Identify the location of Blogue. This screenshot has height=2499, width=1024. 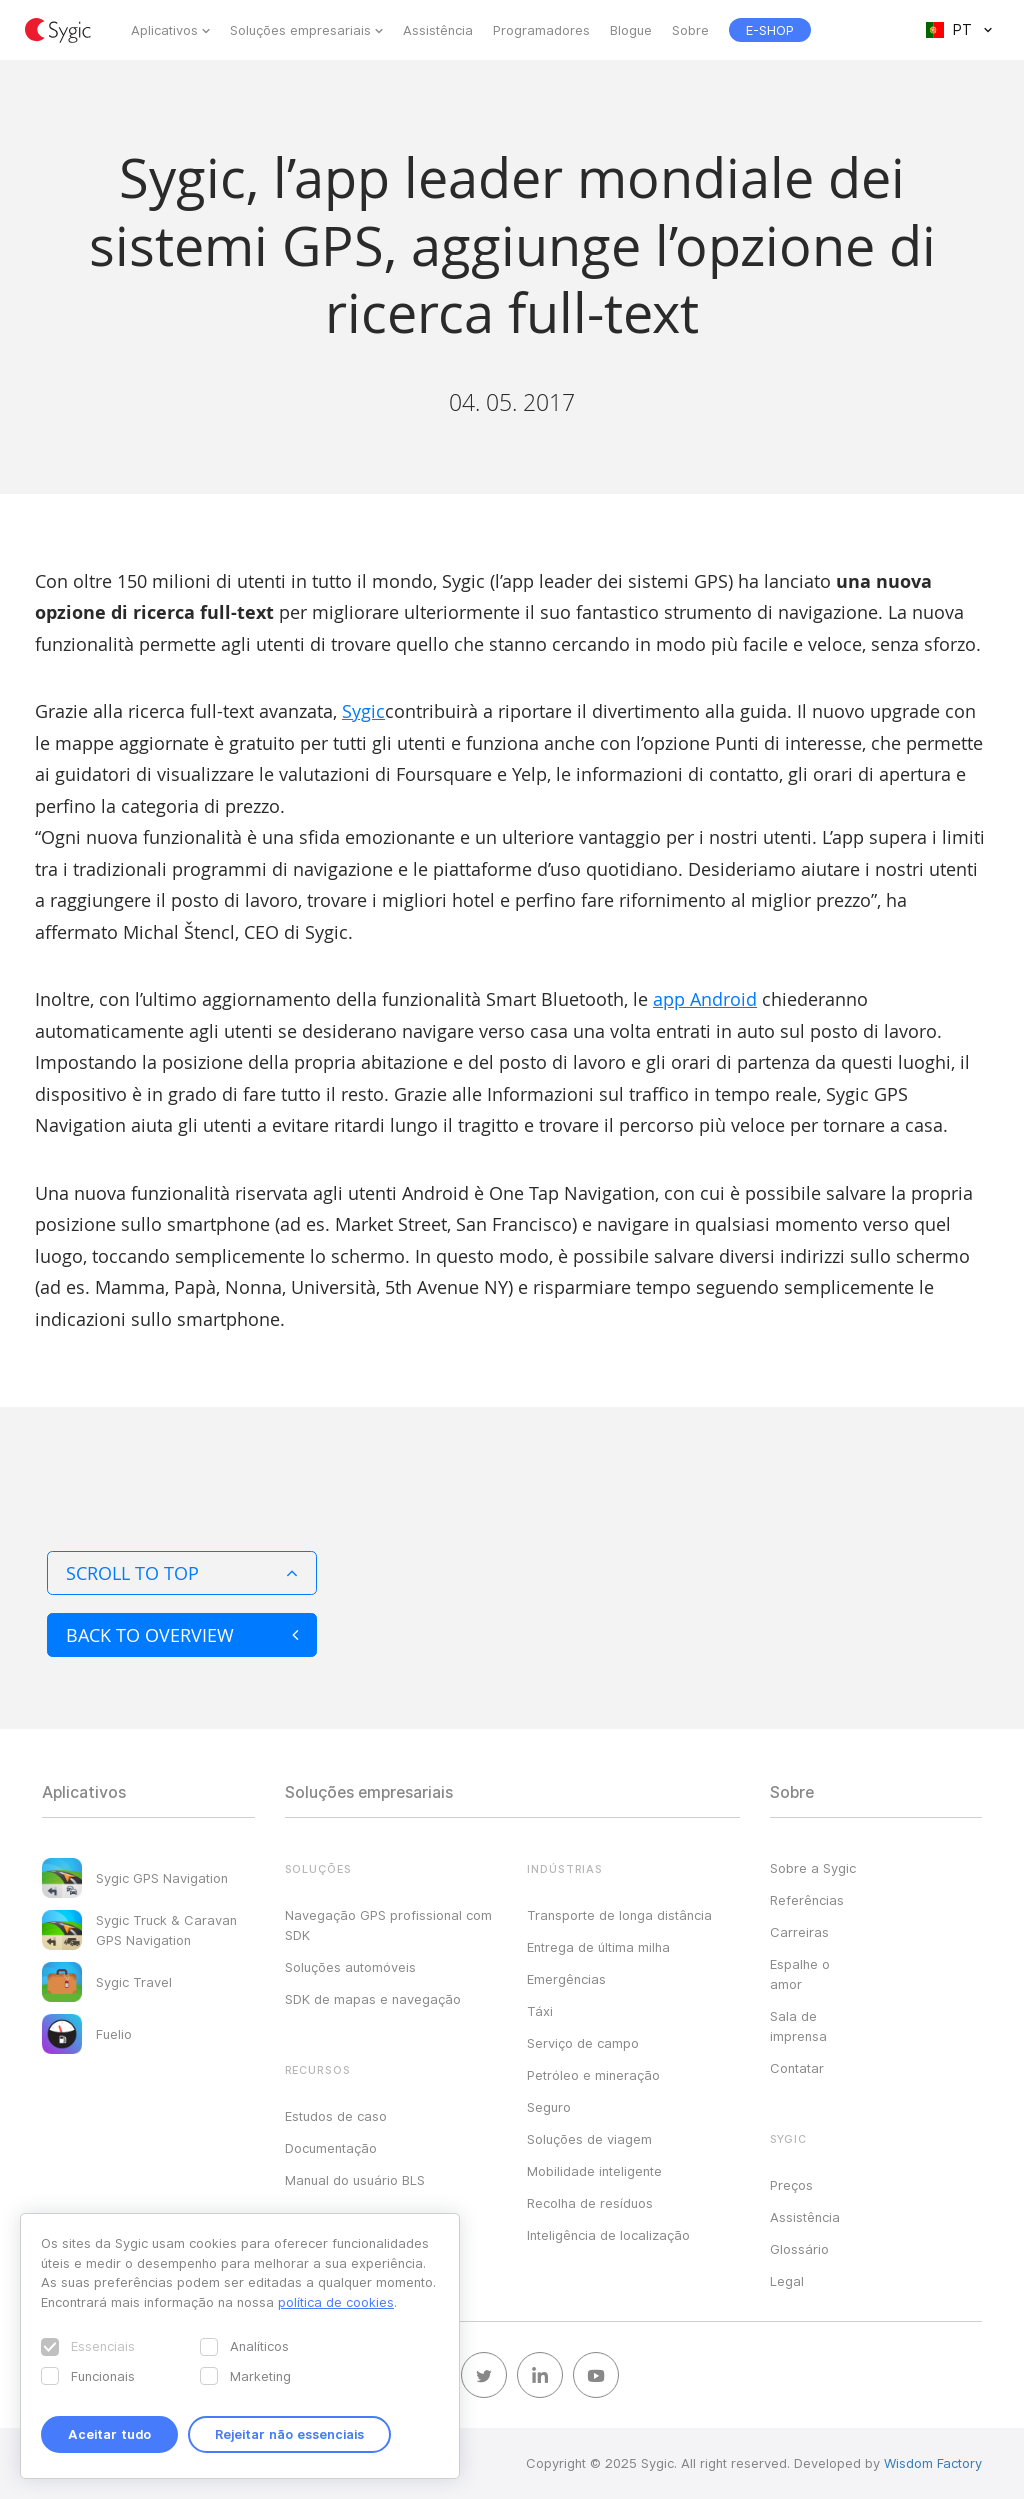
(631, 30).